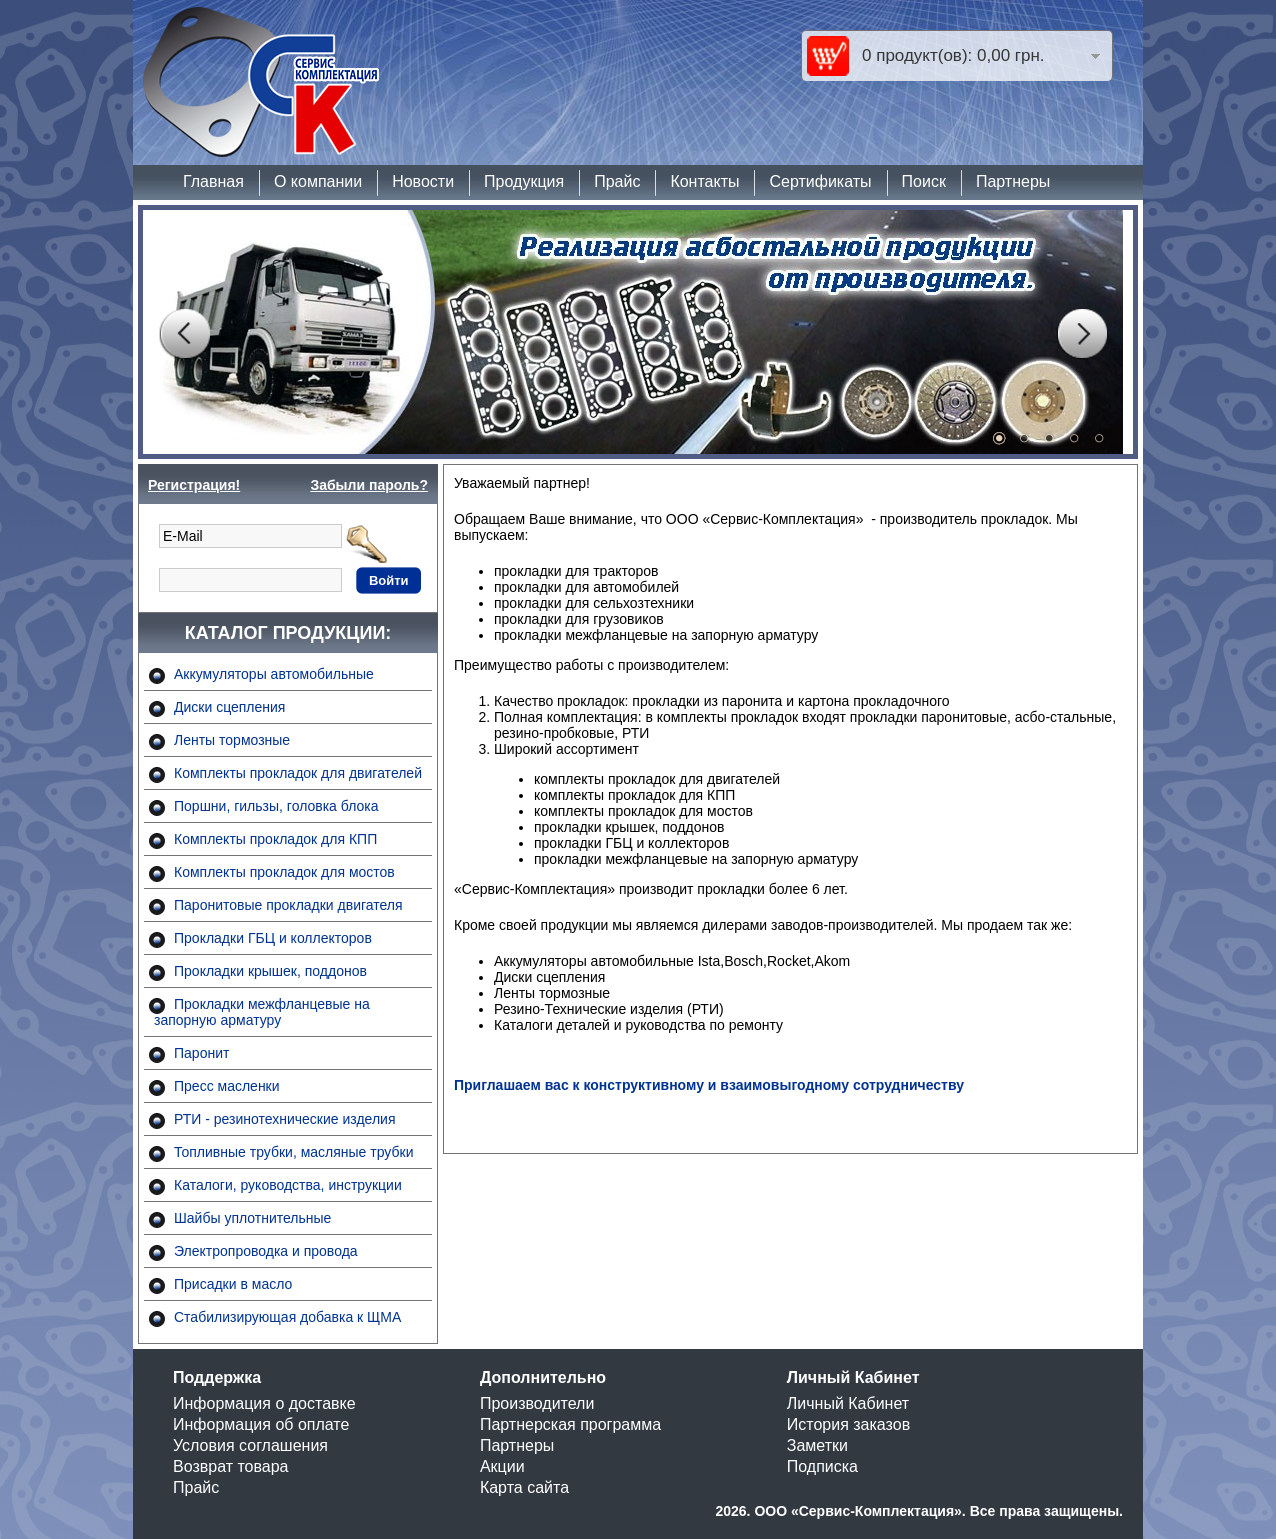 Image resolution: width=1276 pixels, height=1539 pixels. What do you see at coordinates (266, 1251) in the screenshot?
I see `Электропроводка и провода` at bounding box center [266, 1251].